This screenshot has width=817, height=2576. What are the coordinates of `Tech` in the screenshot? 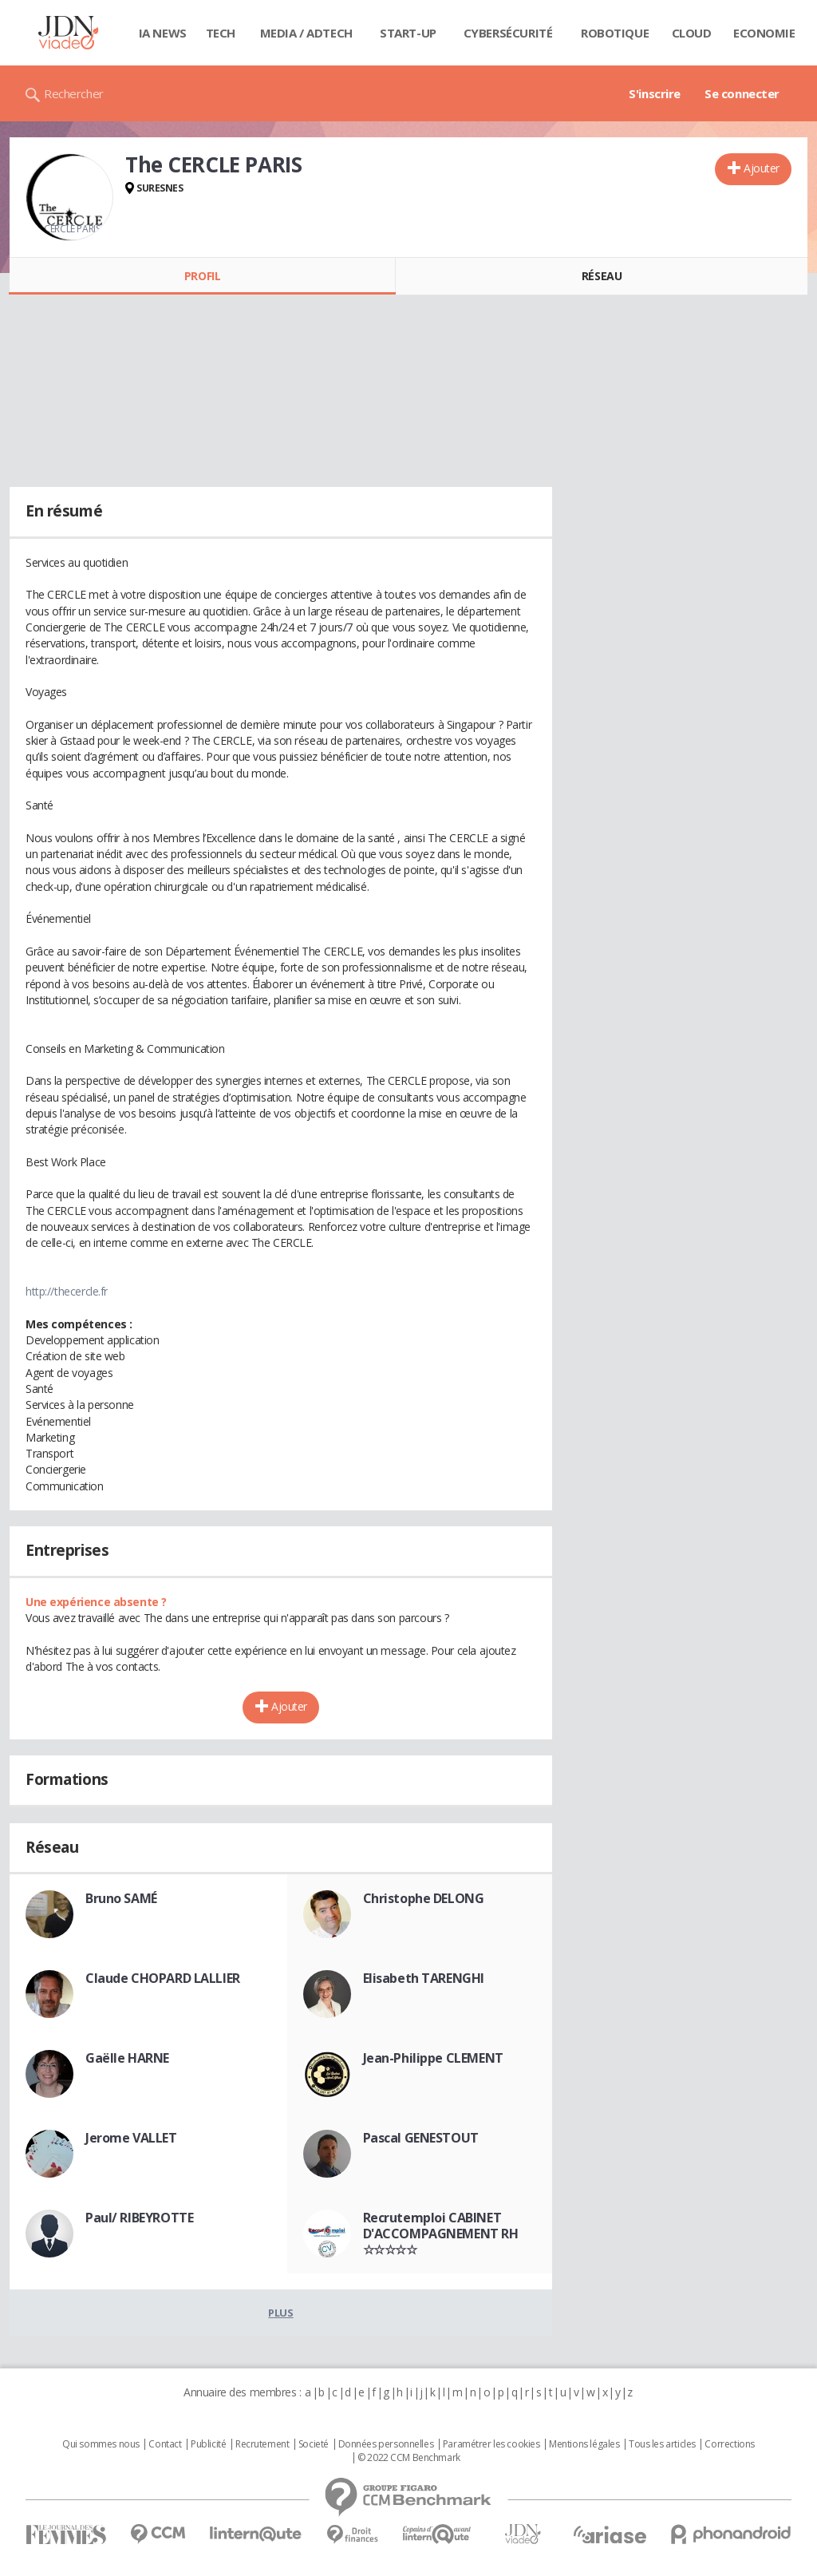 It's located at (220, 33).